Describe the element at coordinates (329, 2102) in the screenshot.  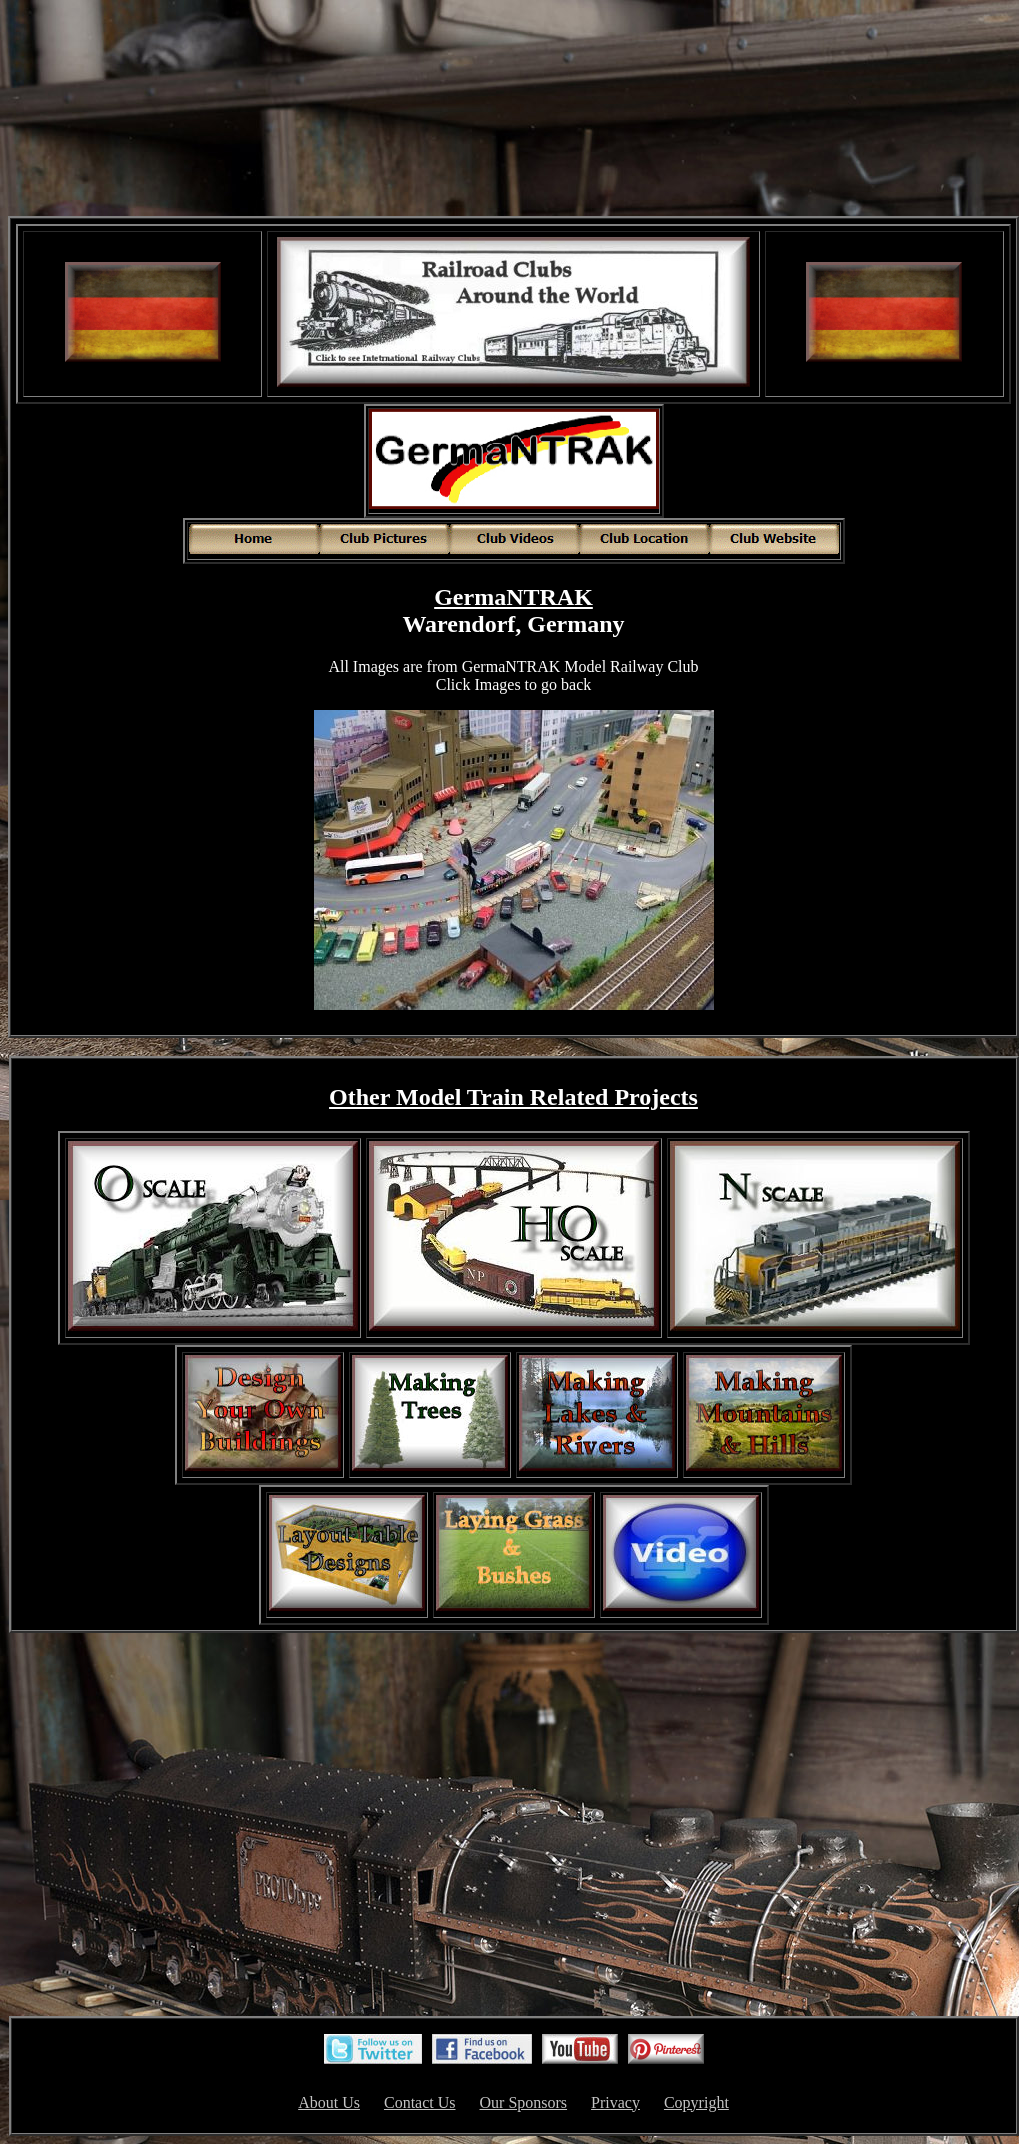
I see `About Us` at that location.